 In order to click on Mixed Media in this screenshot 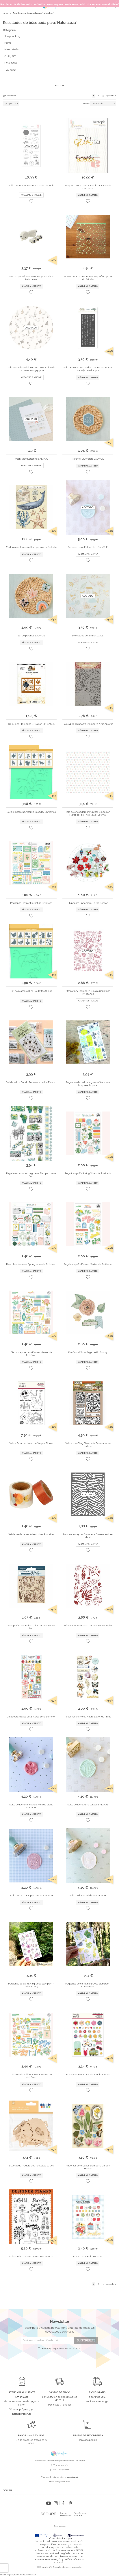, I will do `click(11, 49)`.